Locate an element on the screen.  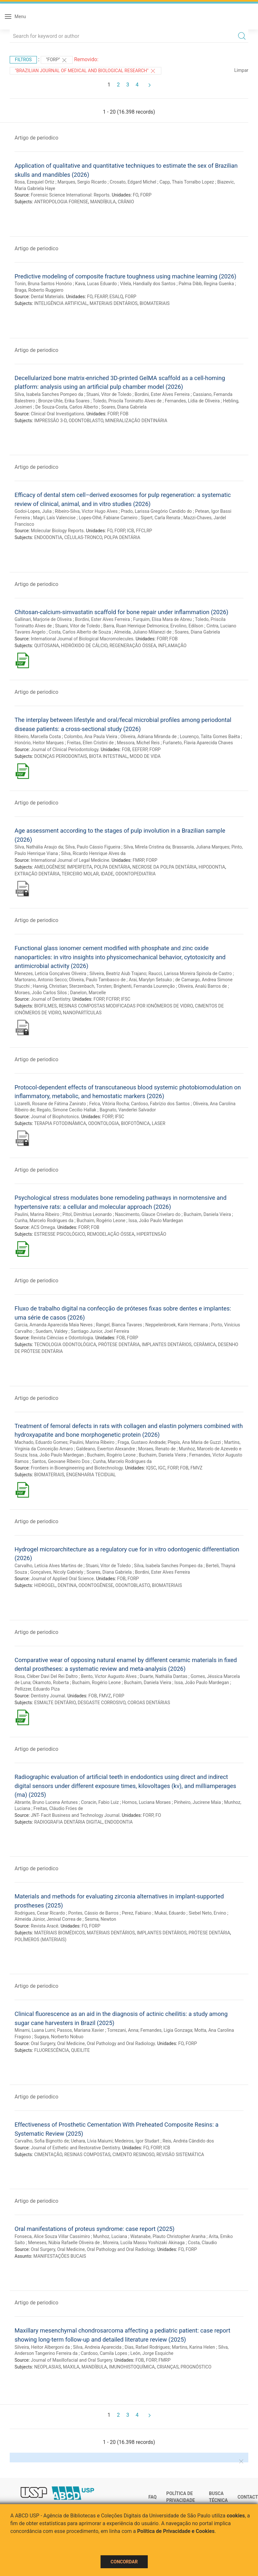
Freitas, Cláudio Fróes de is located at coordinates (58, 1808).